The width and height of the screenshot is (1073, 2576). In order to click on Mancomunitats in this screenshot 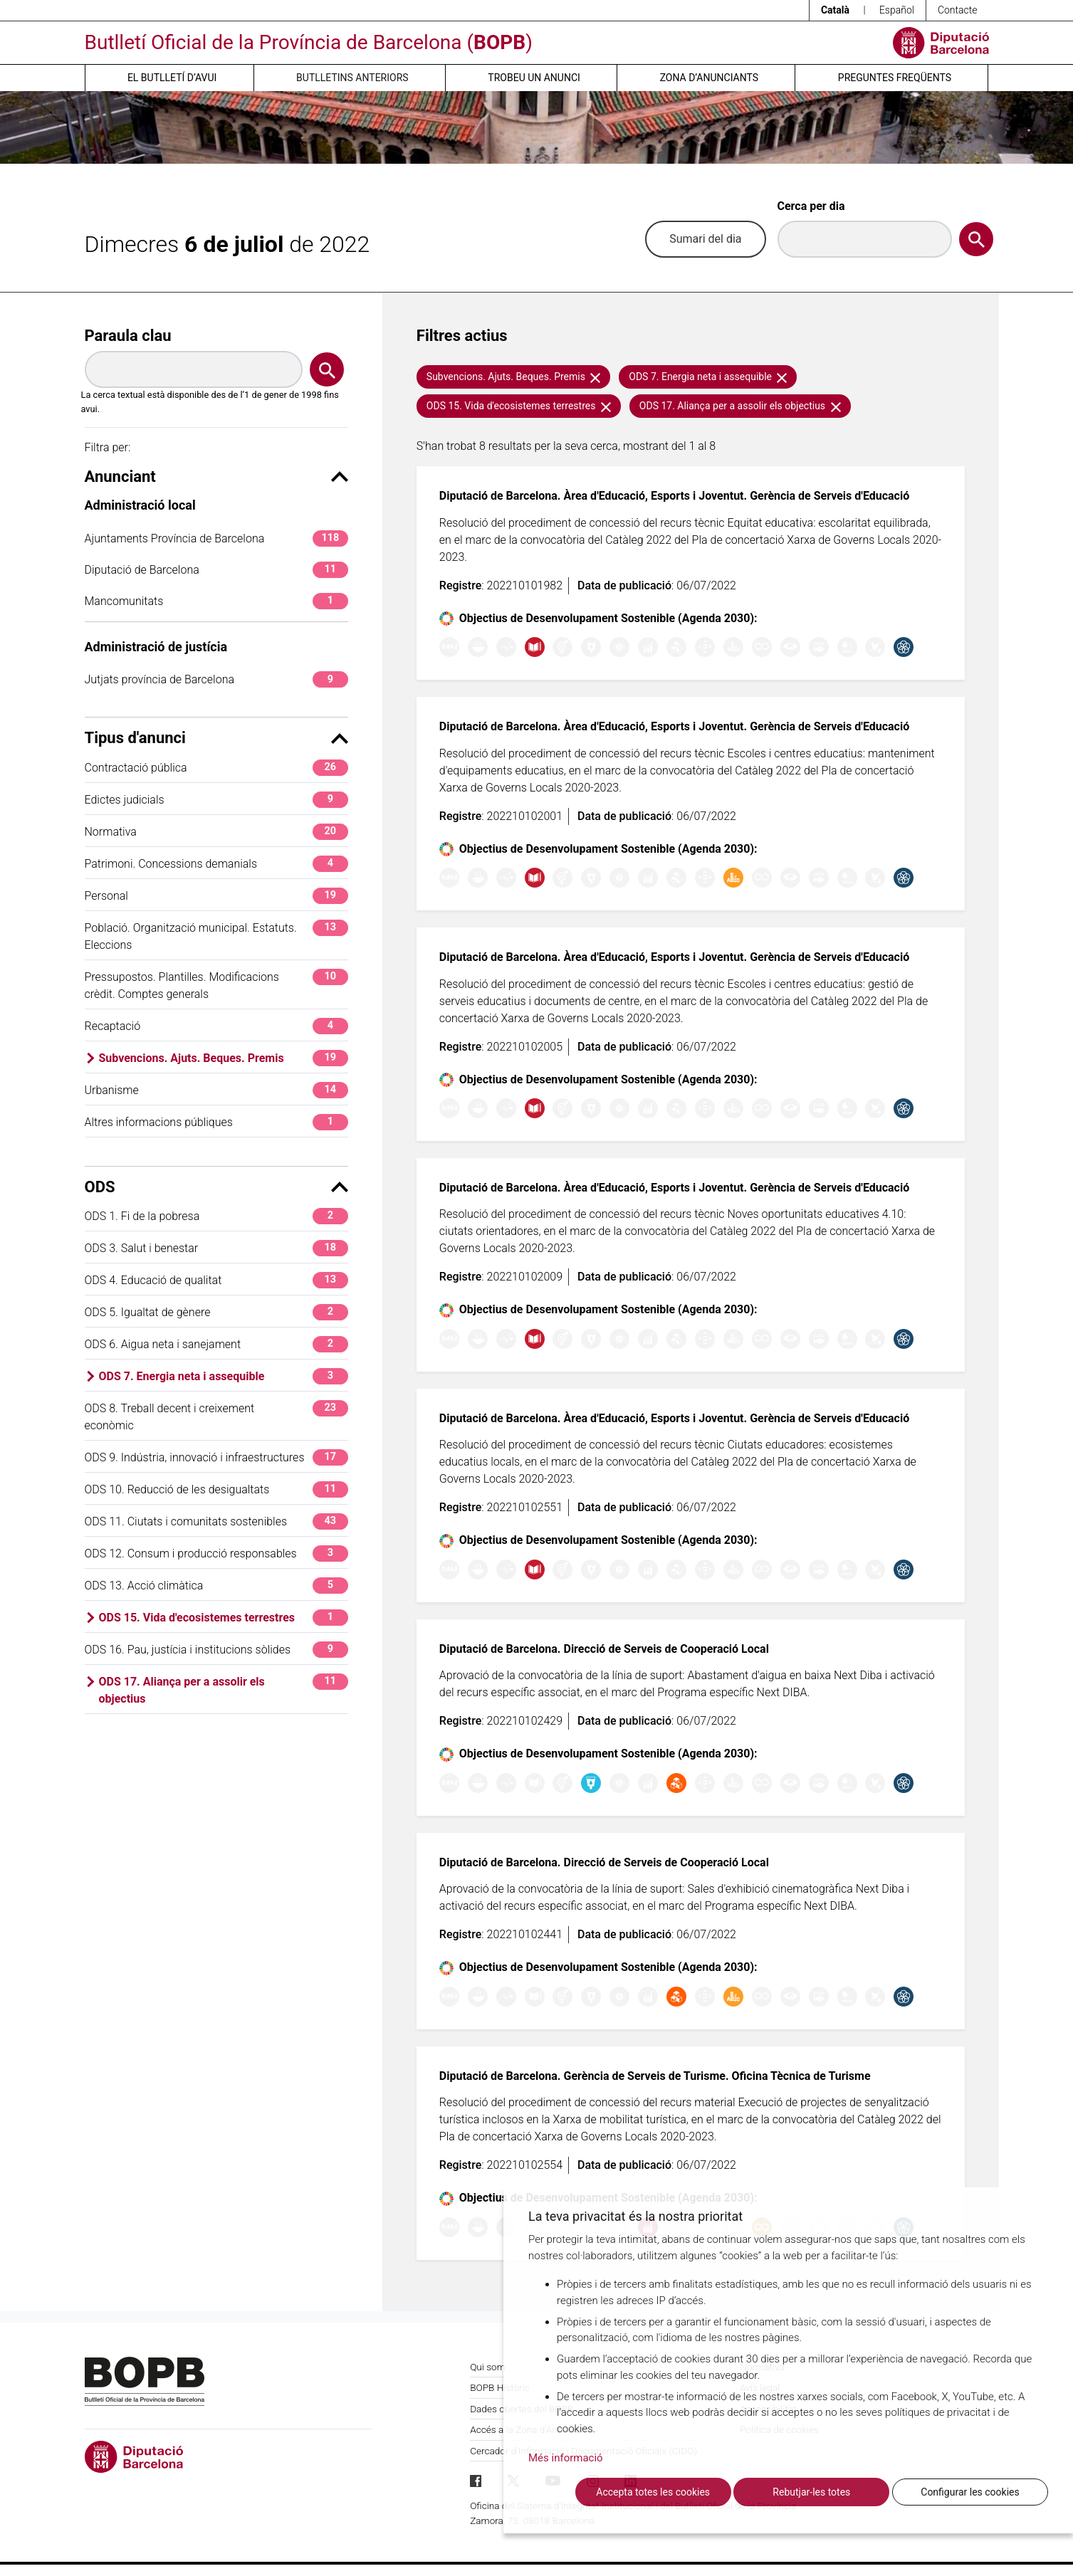, I will do `click(216, 601)`.